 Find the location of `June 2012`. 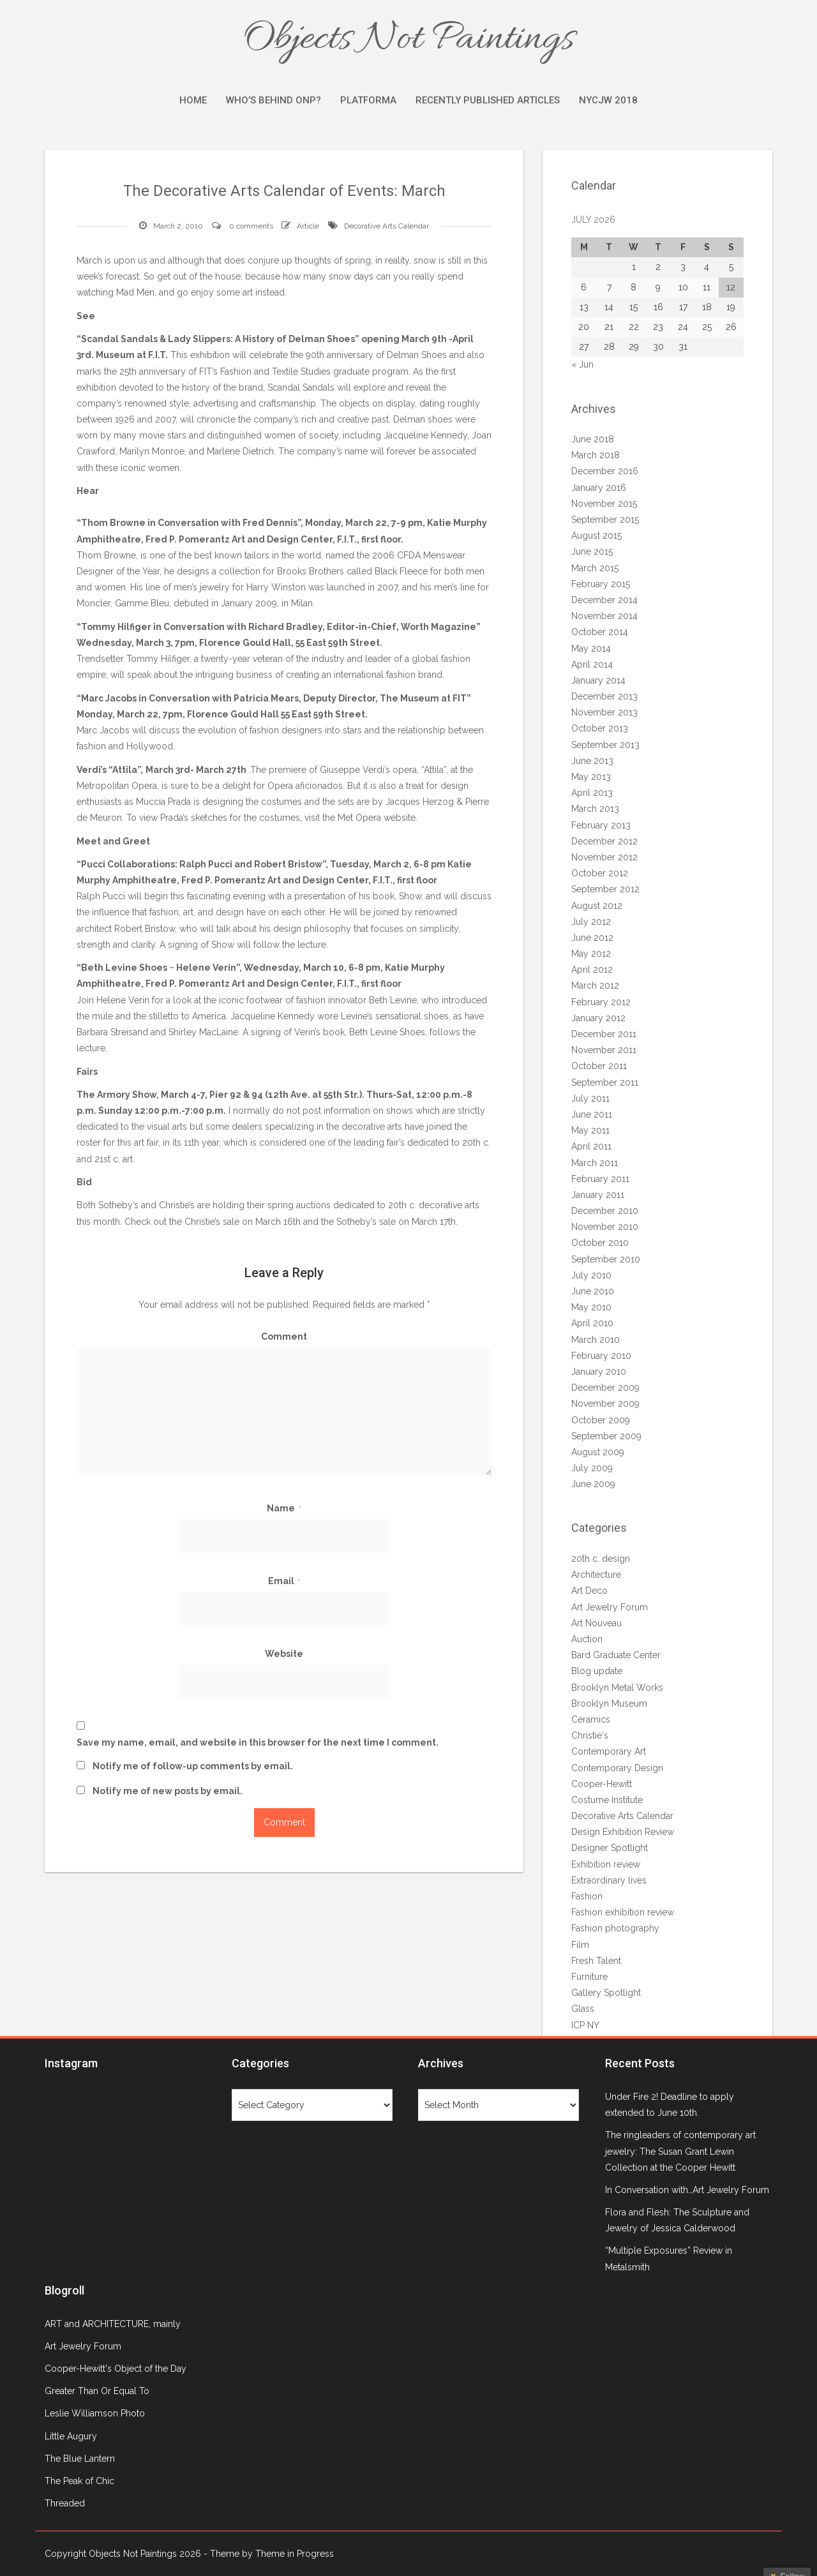

June 2012 is located at coordinates (592, 937).